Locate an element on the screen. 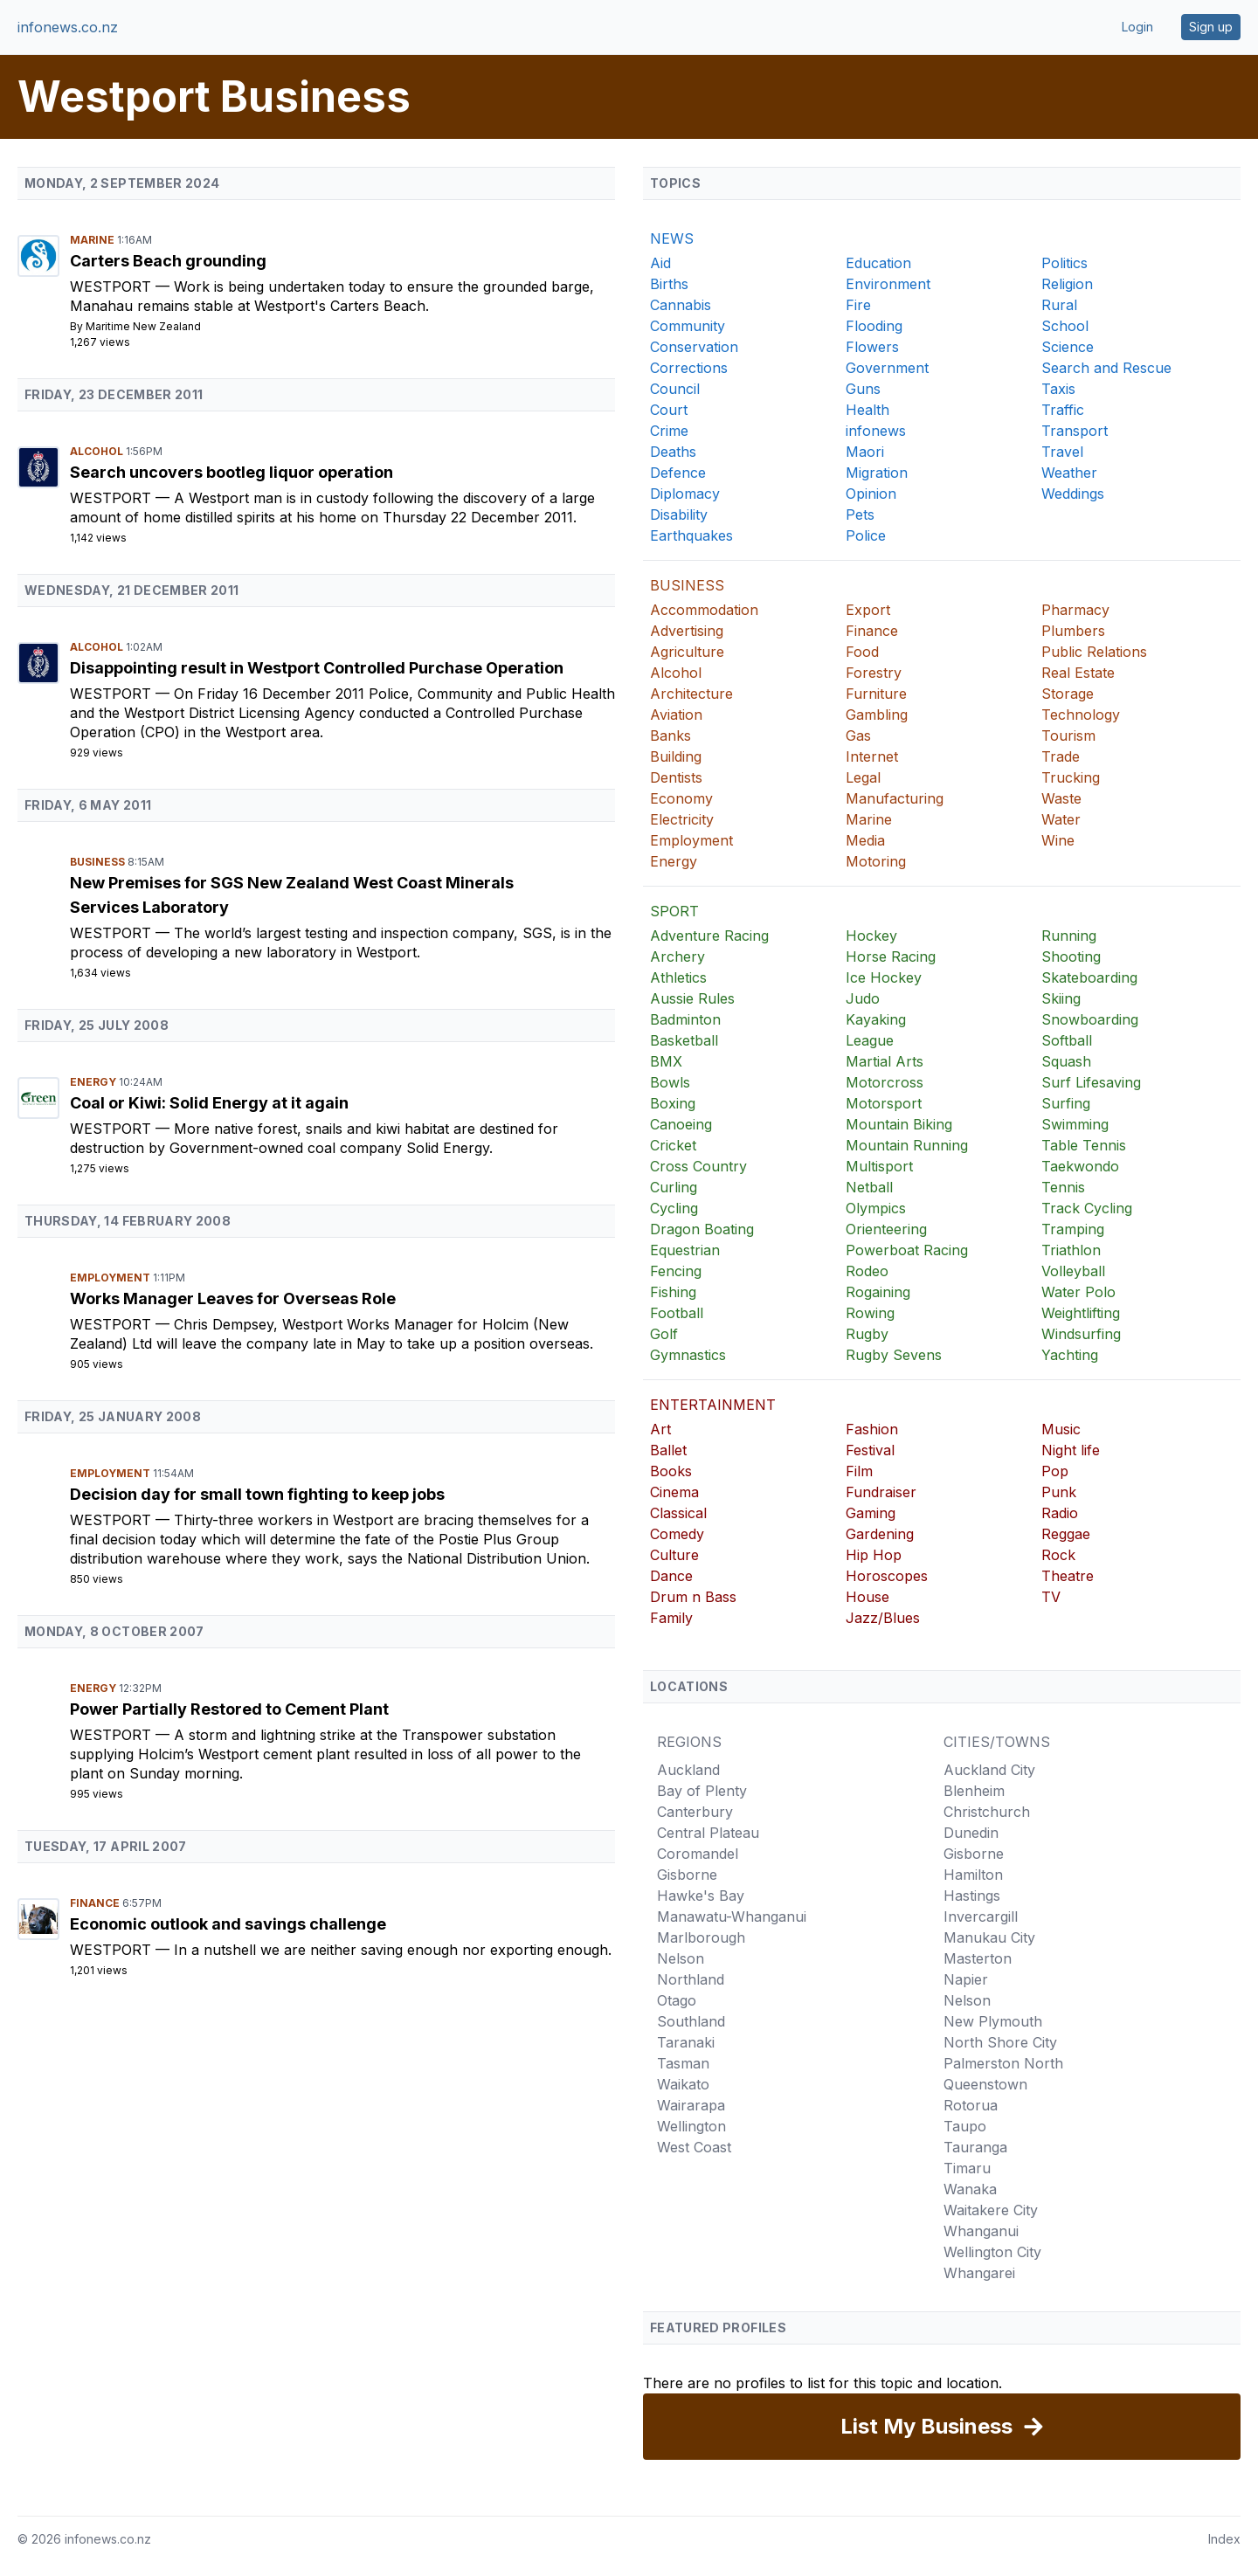 The image size is (1258, 2576). Rodeo is located at coordinates (867, 1271).